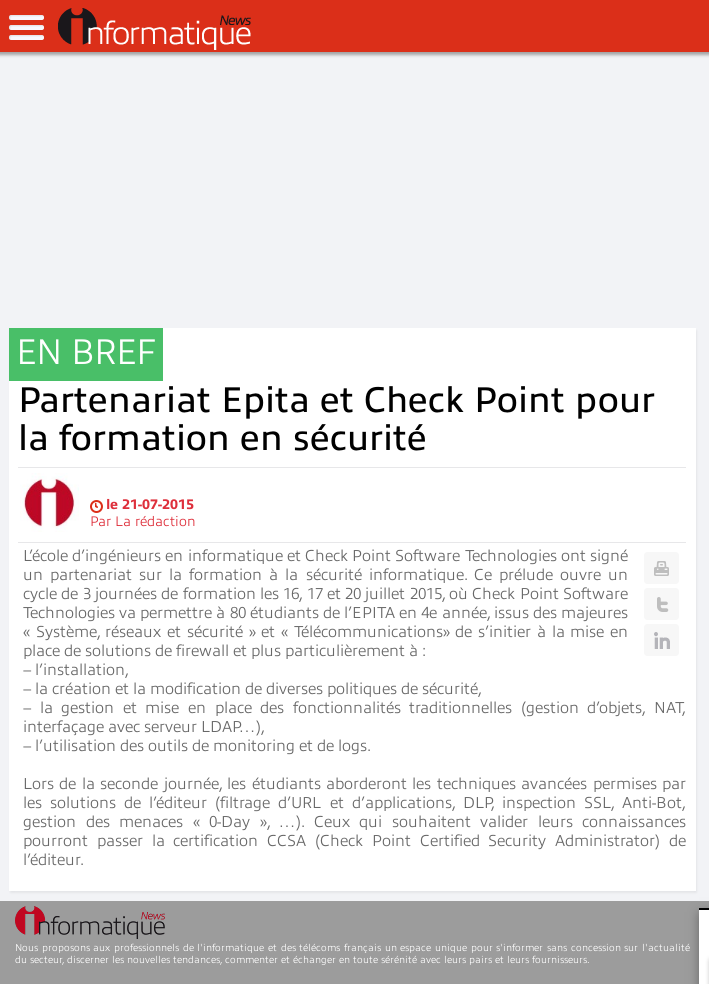  What do you see at coordinates (155, 521) in the screenshot?
I see `La rédaction` at bounding box center [155, 521].